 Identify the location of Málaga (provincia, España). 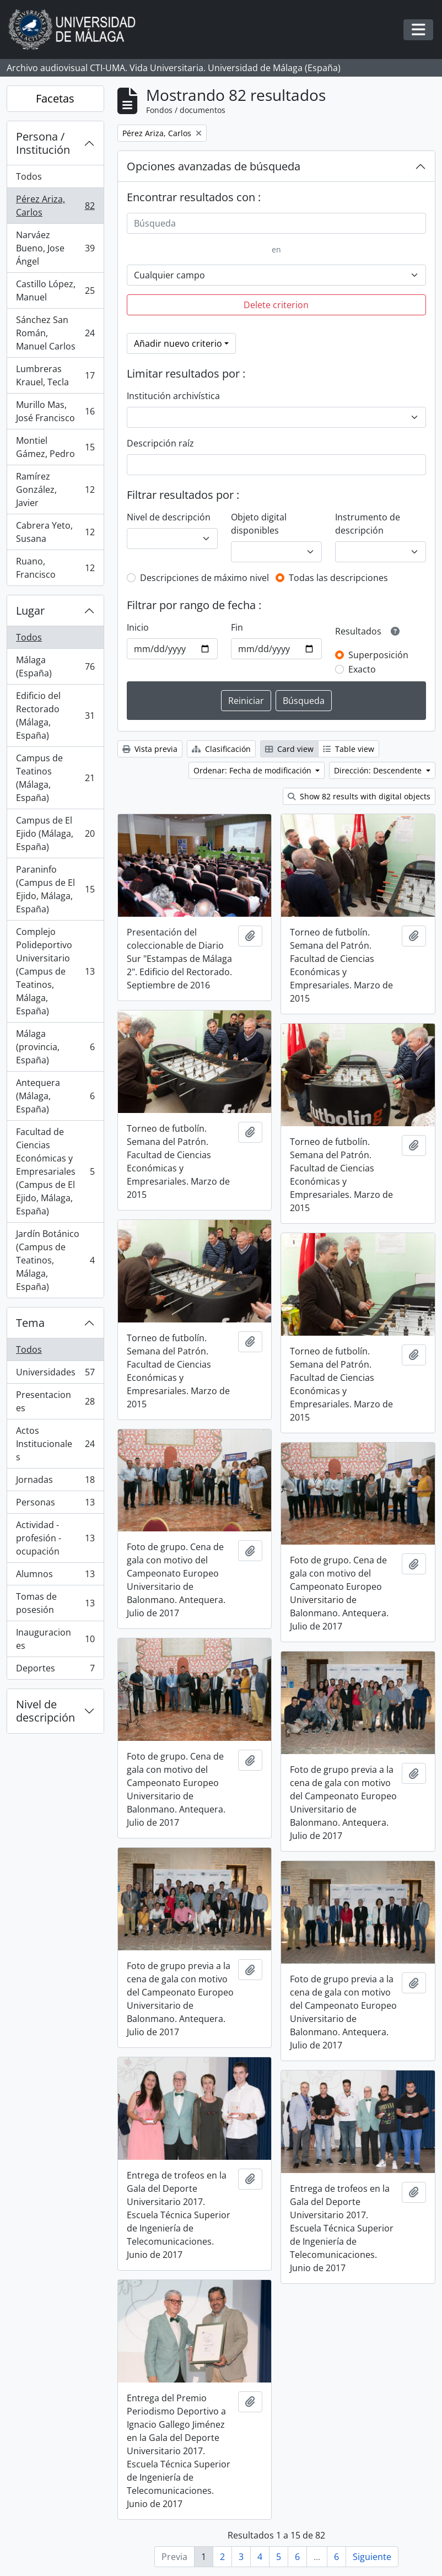
(55, 1047).